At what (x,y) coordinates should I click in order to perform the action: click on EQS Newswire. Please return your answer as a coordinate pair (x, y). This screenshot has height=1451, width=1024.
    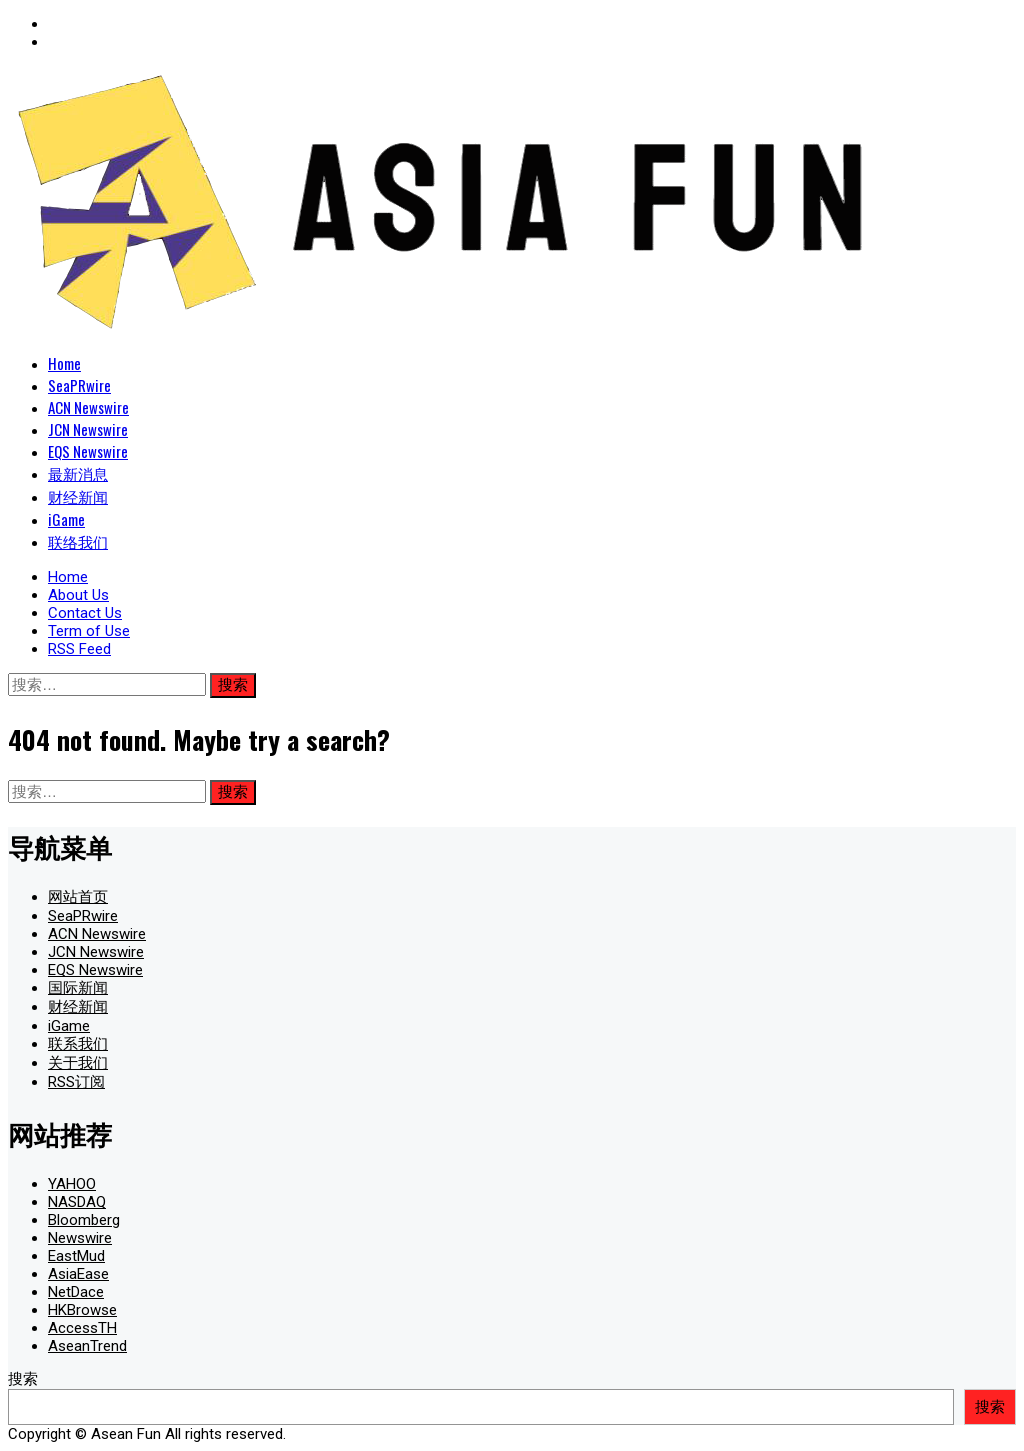
    Looking at the image, I should click on (88, 451).